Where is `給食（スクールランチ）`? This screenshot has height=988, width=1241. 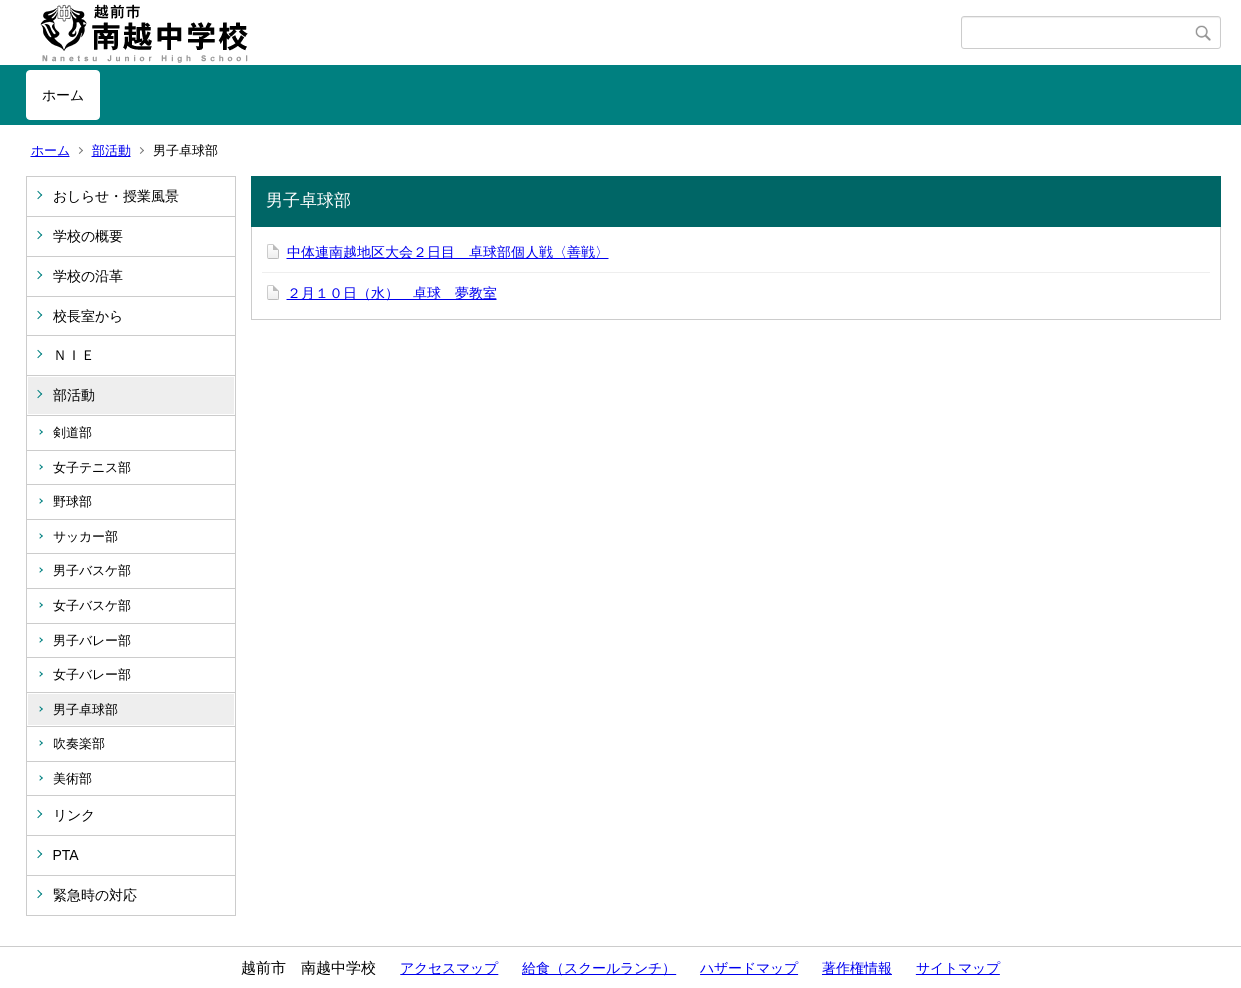 給食（スクールランチ） is located at coordinates (599, 968).